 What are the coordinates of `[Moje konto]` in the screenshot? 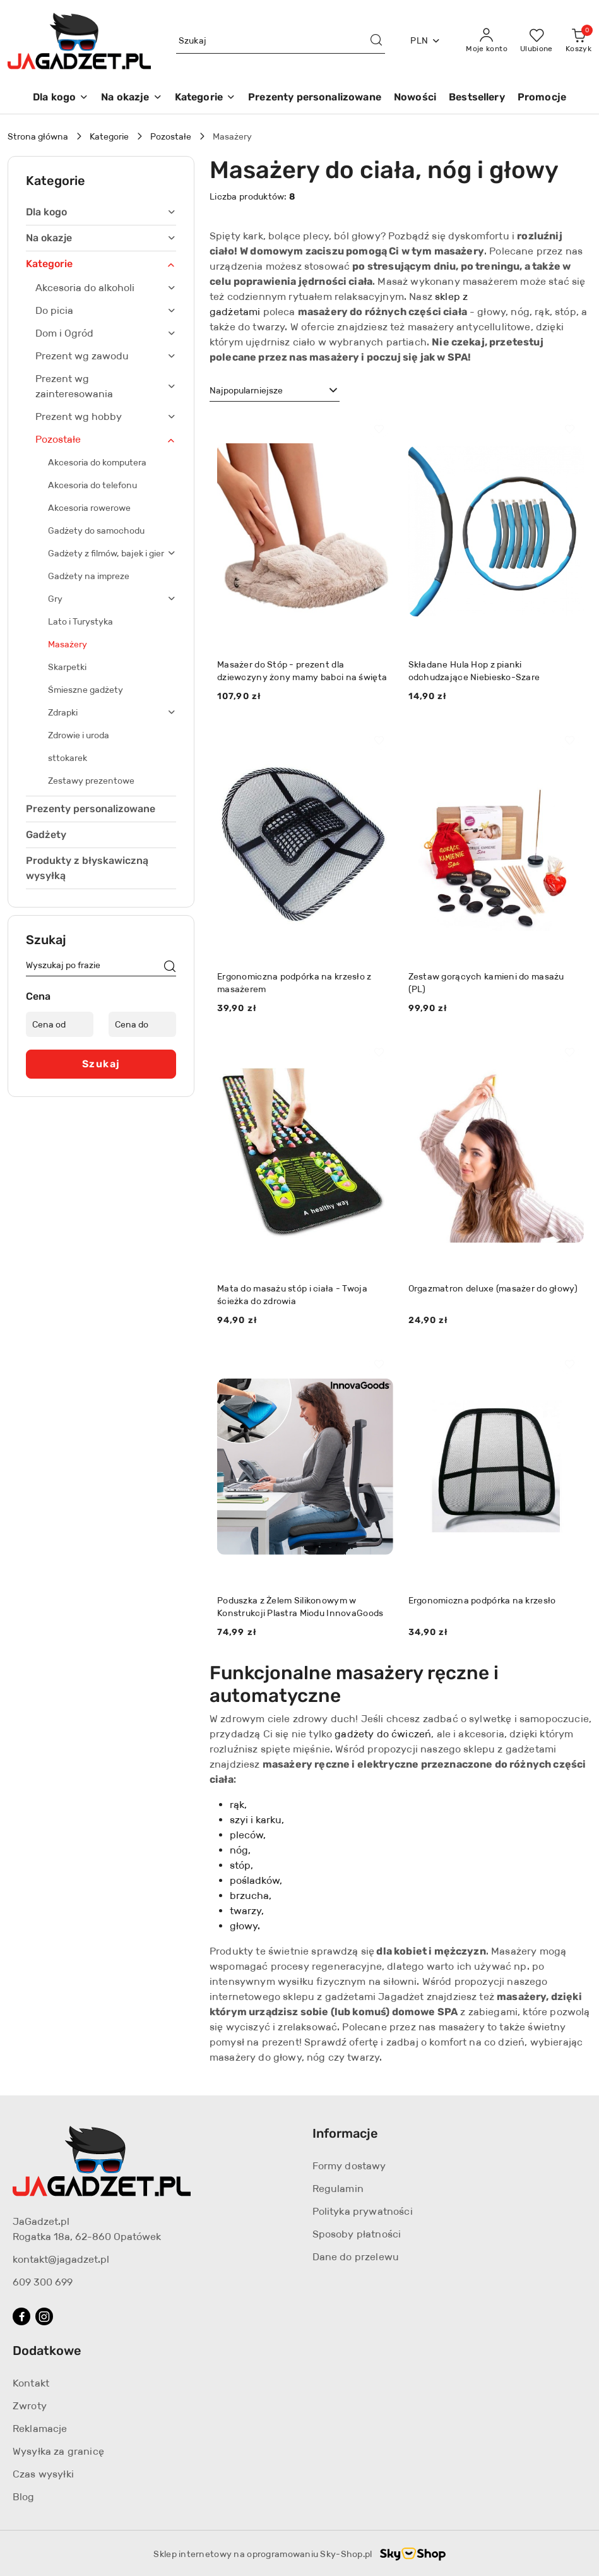 It's located at (486, 41).